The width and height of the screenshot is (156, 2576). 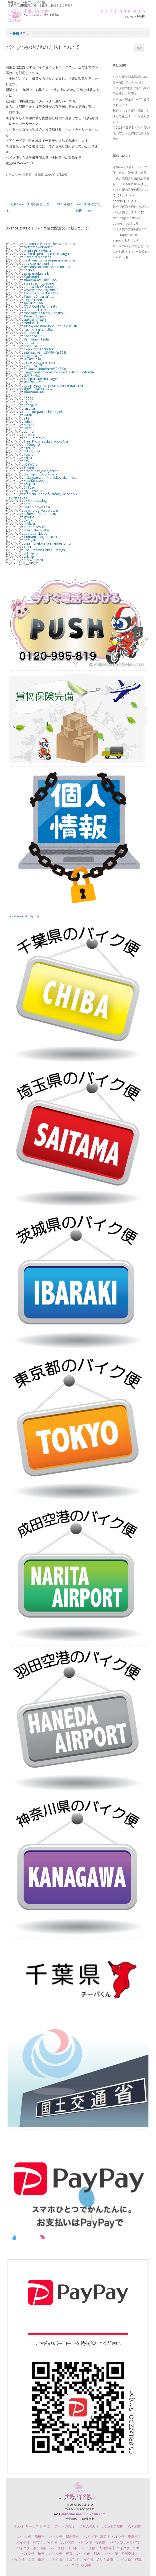 What do you see at coordinates (35, 533) in the screenshot?
I see `youtube-videos` at bounding box center [35, 533].